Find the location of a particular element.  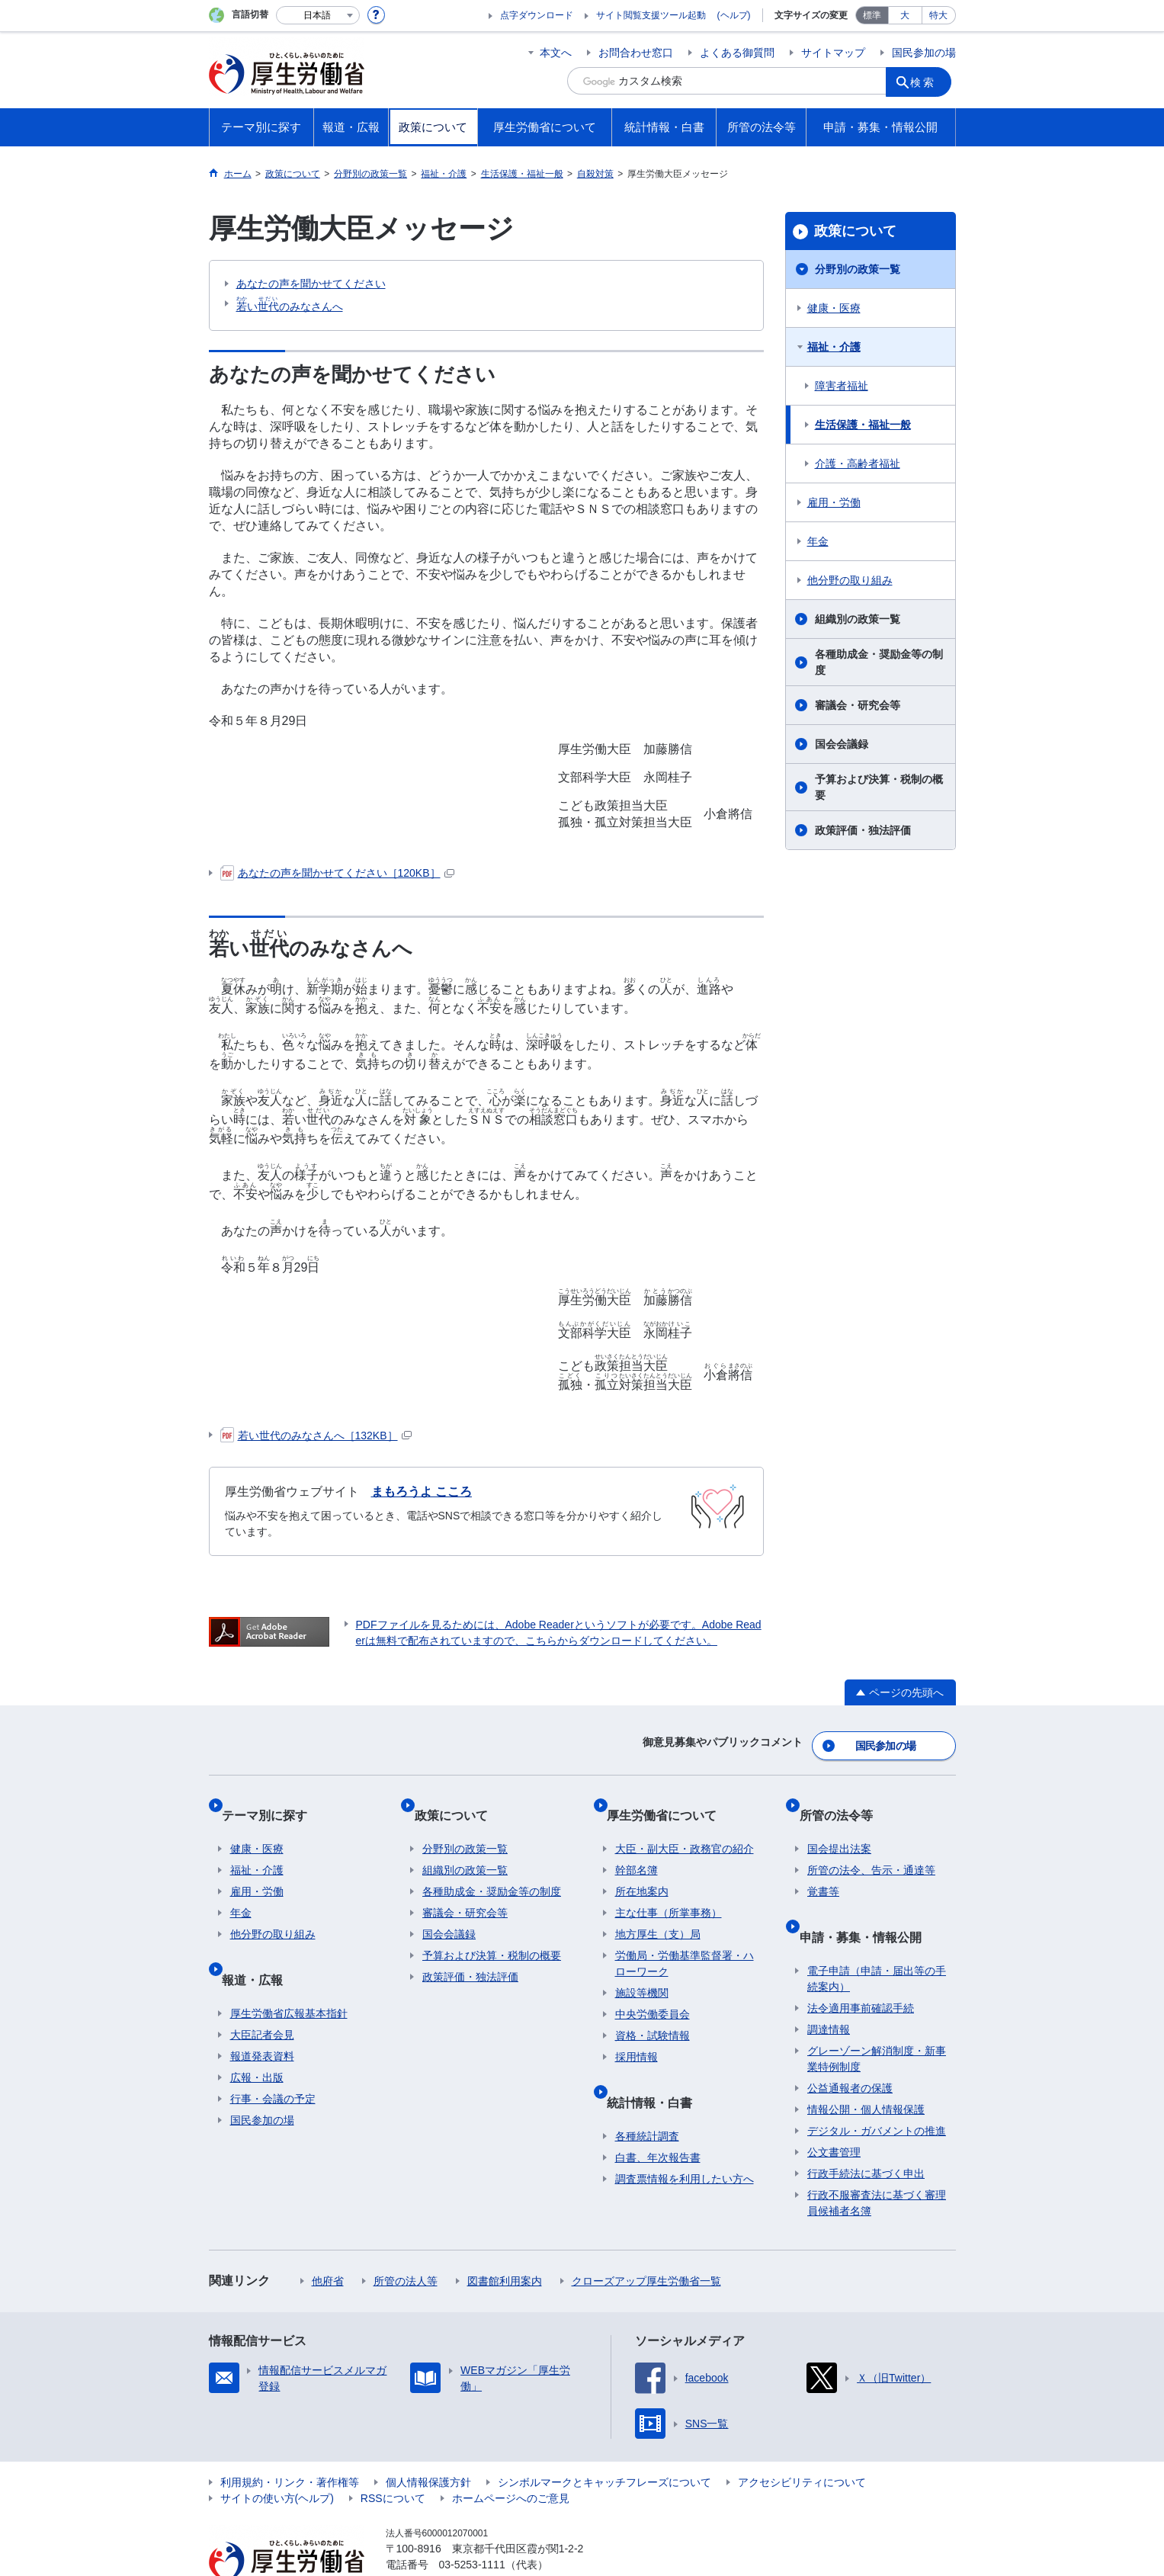

覚書等 is located at coordinates (823, 1868).